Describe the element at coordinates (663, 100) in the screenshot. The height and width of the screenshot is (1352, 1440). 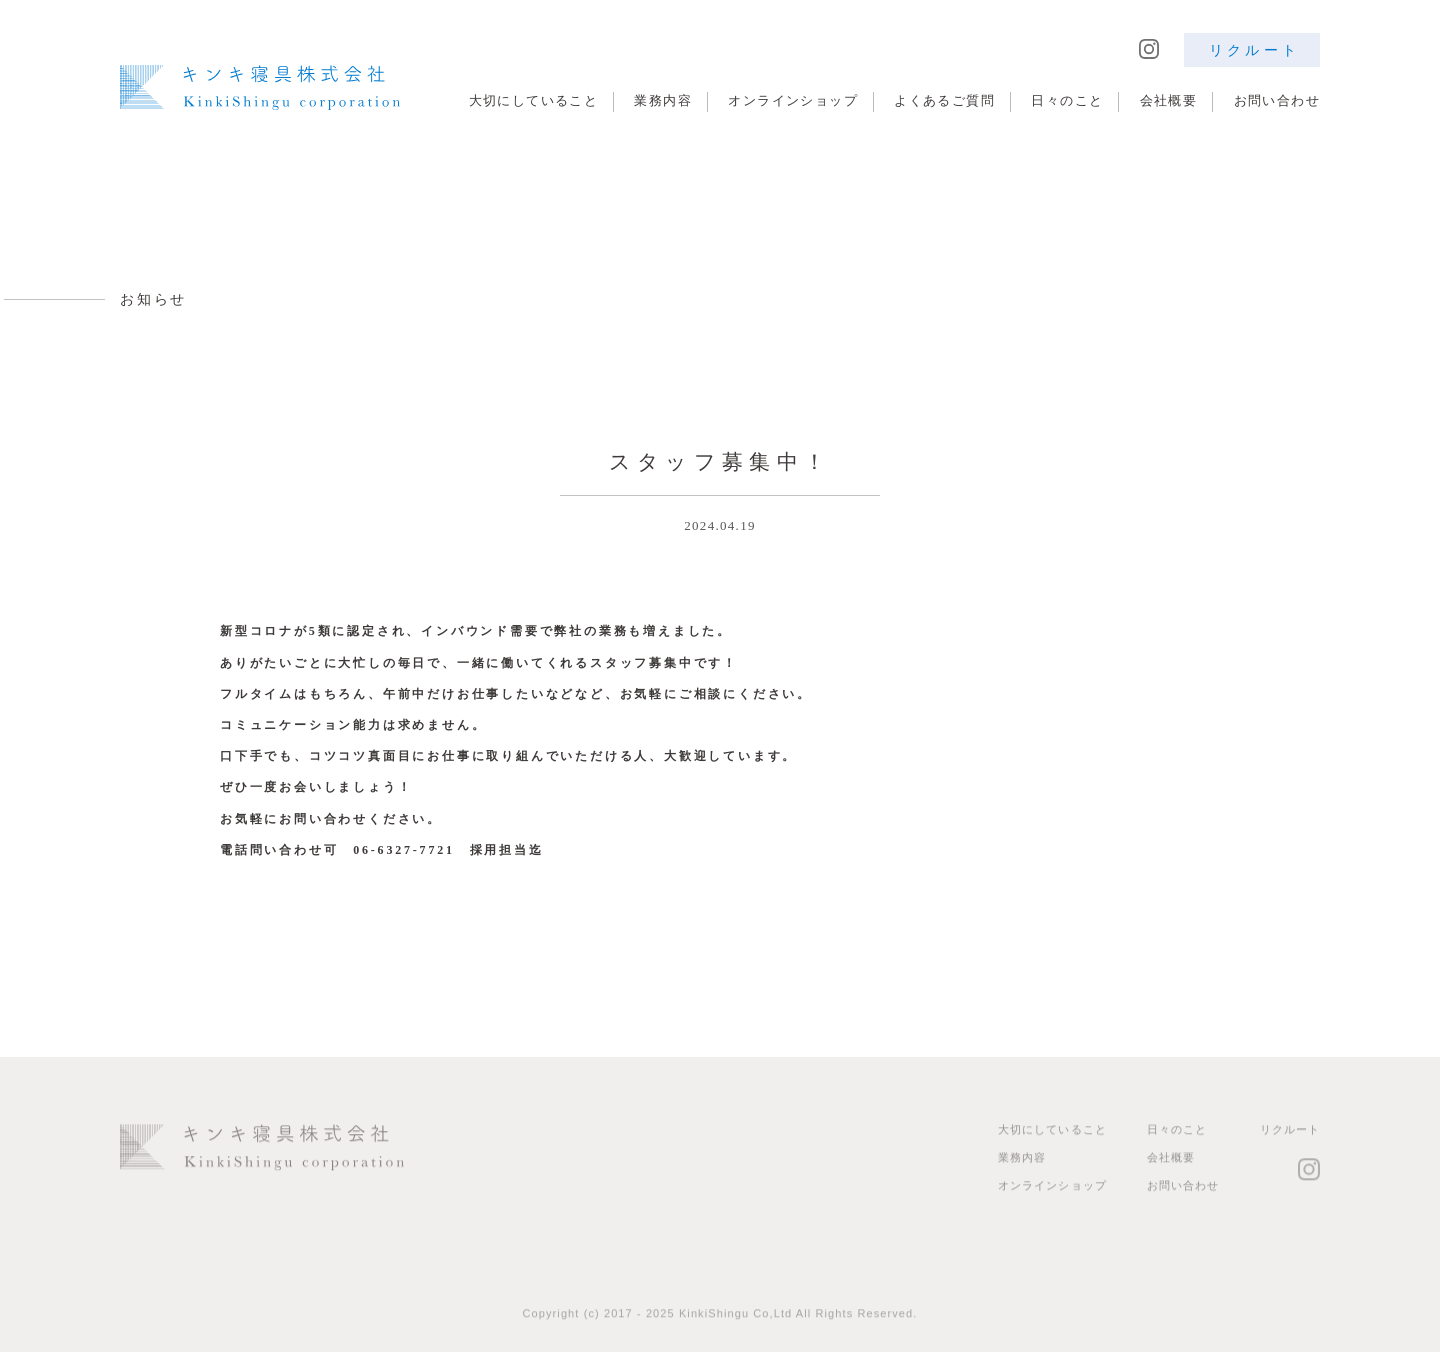
I see `業務内容` at that location.